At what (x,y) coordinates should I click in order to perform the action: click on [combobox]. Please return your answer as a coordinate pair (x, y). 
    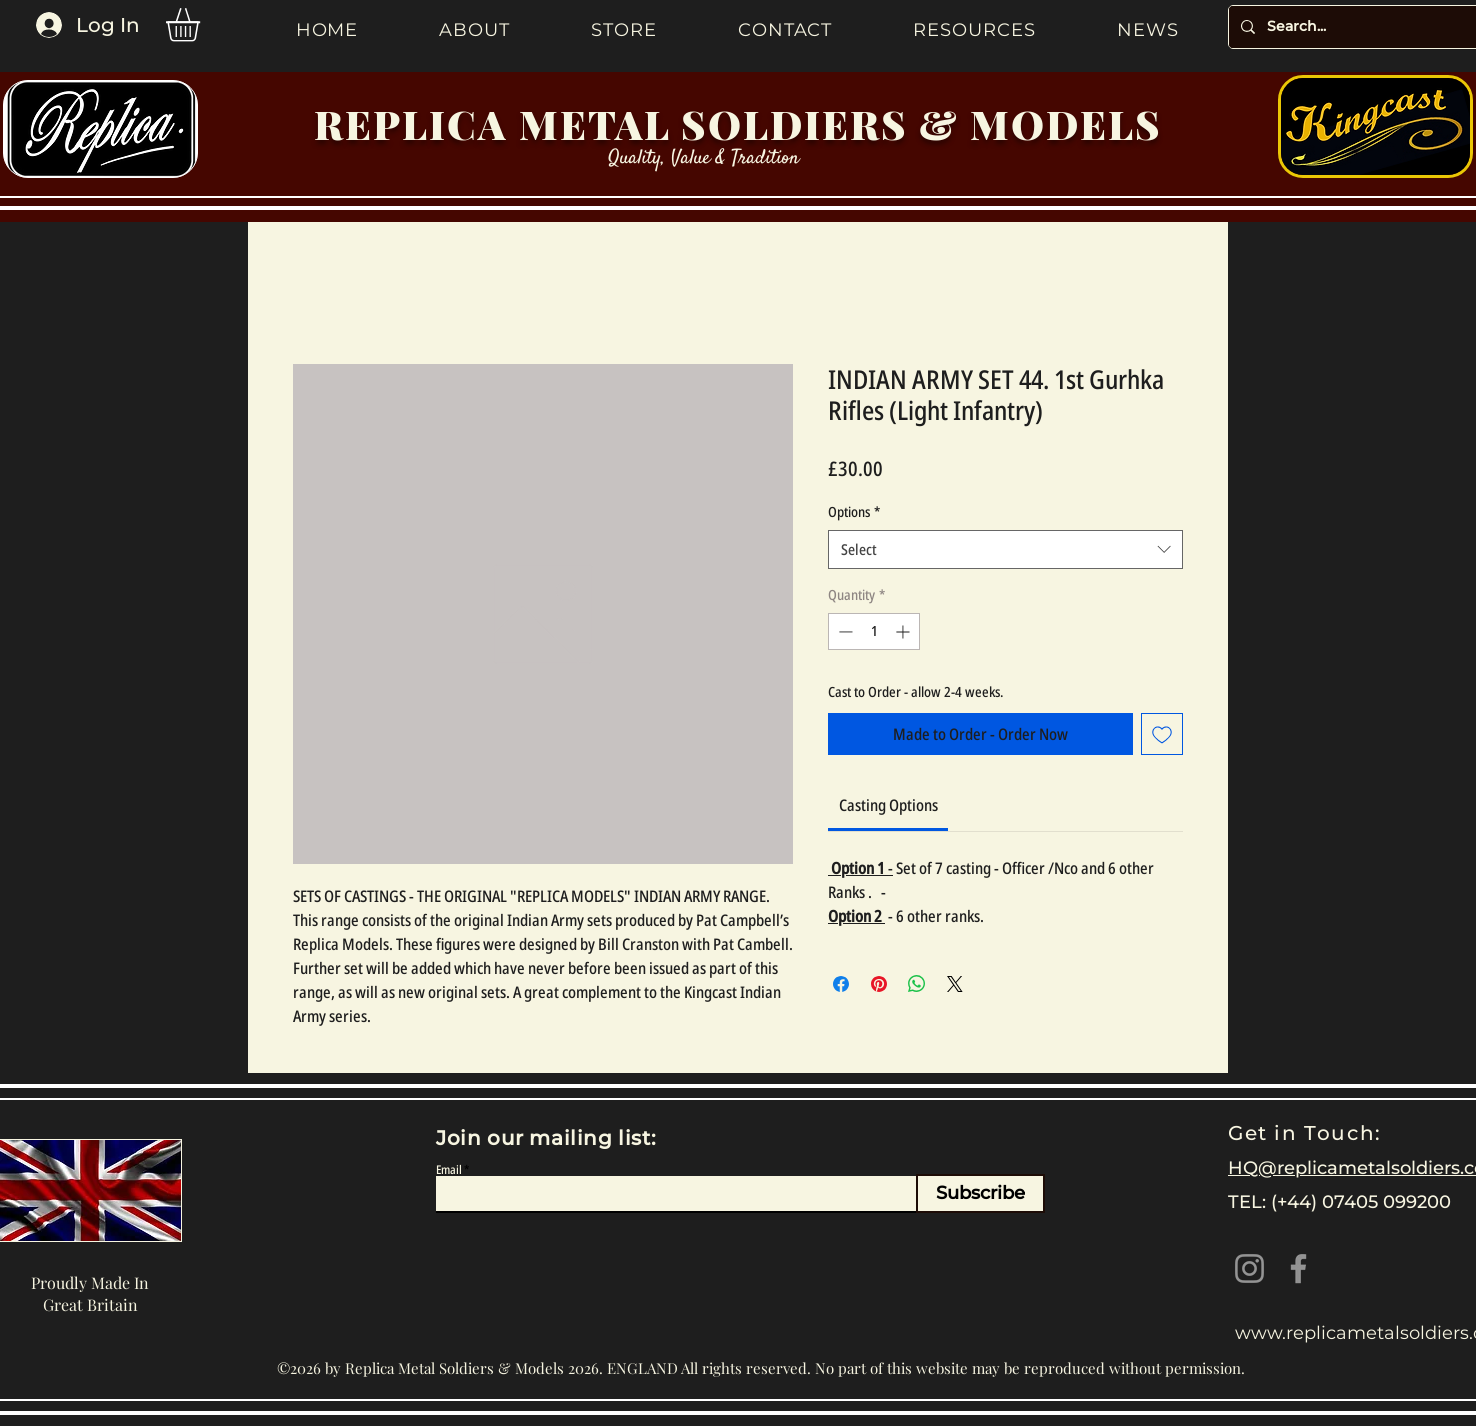
    Looking at the image, I should click on (1005, 549).